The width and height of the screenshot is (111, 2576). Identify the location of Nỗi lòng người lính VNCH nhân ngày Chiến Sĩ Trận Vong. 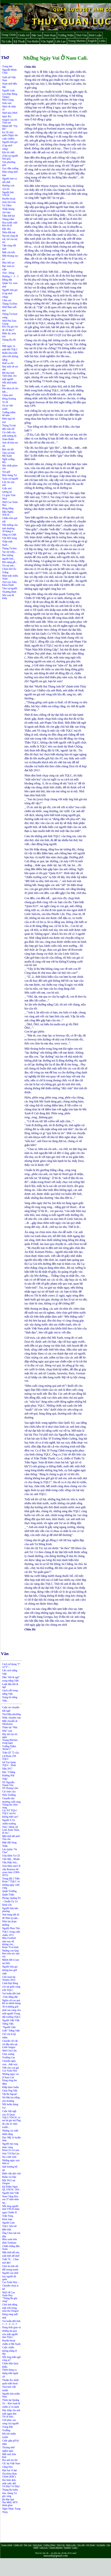
(10, 2211).